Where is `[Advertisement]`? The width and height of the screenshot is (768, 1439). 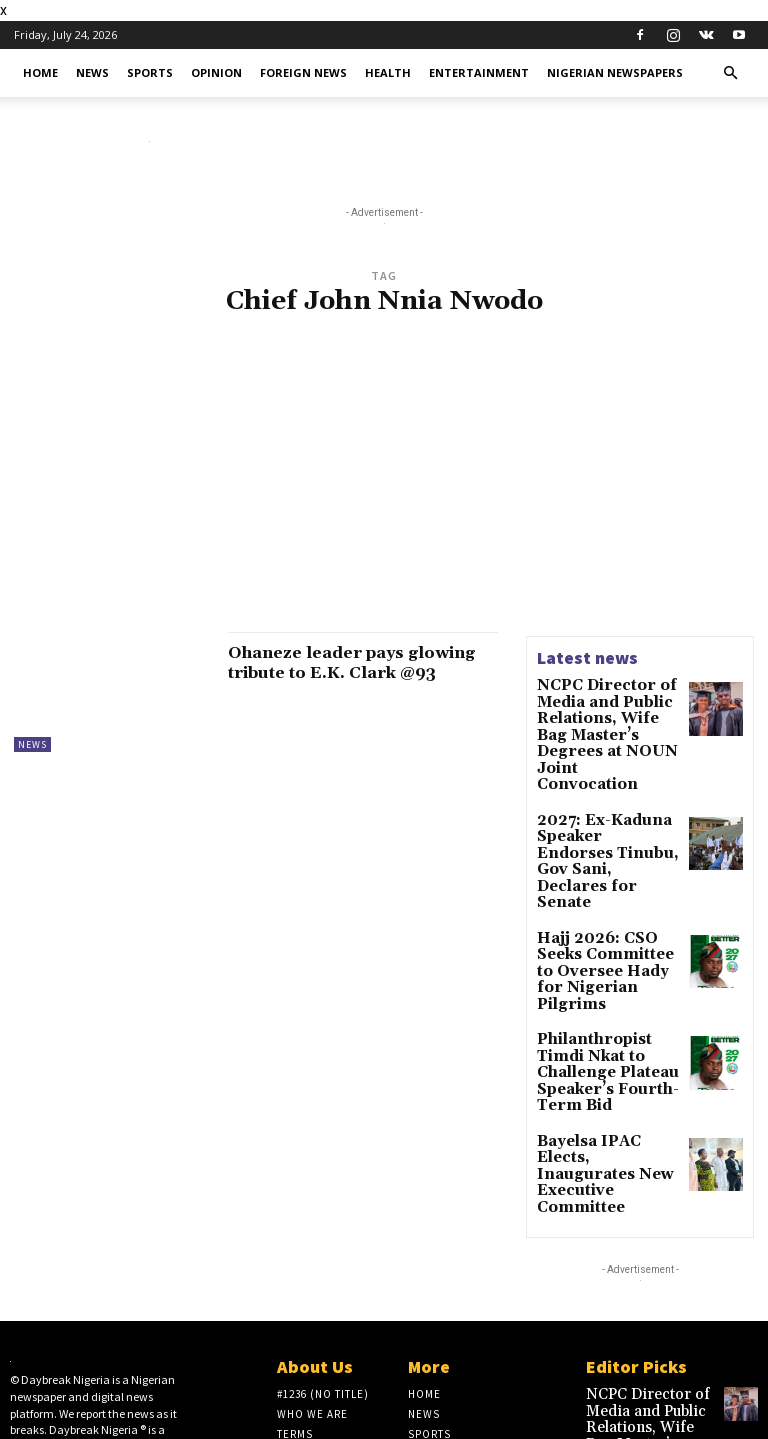 [Advertisement] is located at coordinates (384, 486).